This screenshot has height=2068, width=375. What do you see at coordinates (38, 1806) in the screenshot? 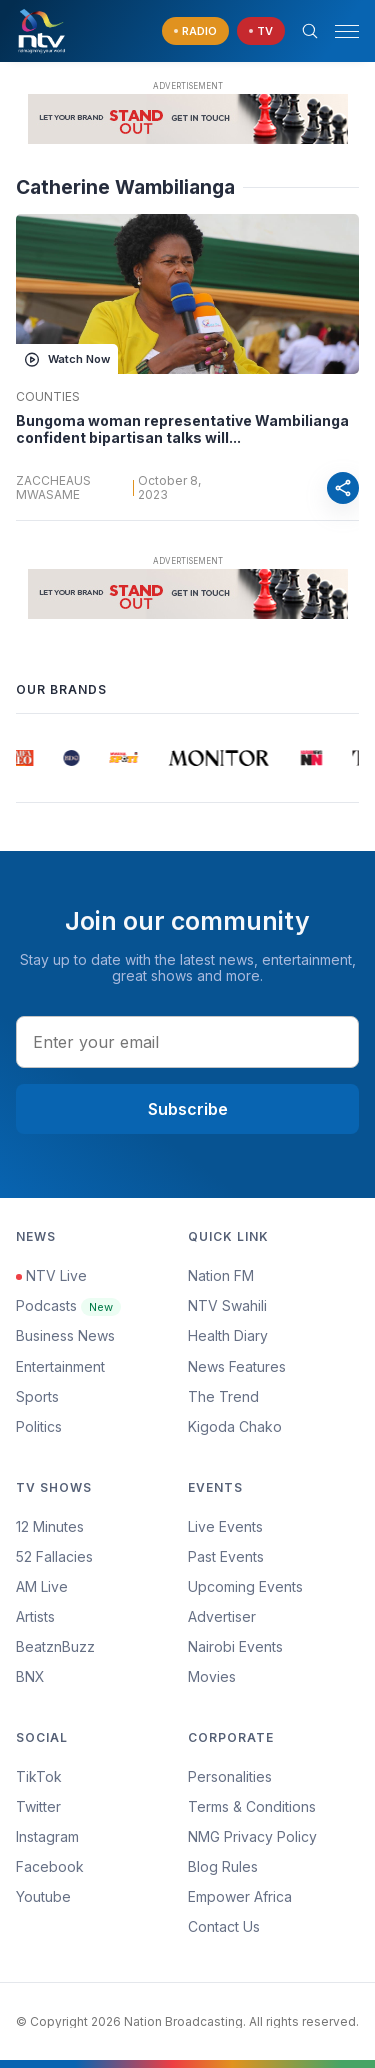
I see `Twitter` at bounding box center [38, 1806].